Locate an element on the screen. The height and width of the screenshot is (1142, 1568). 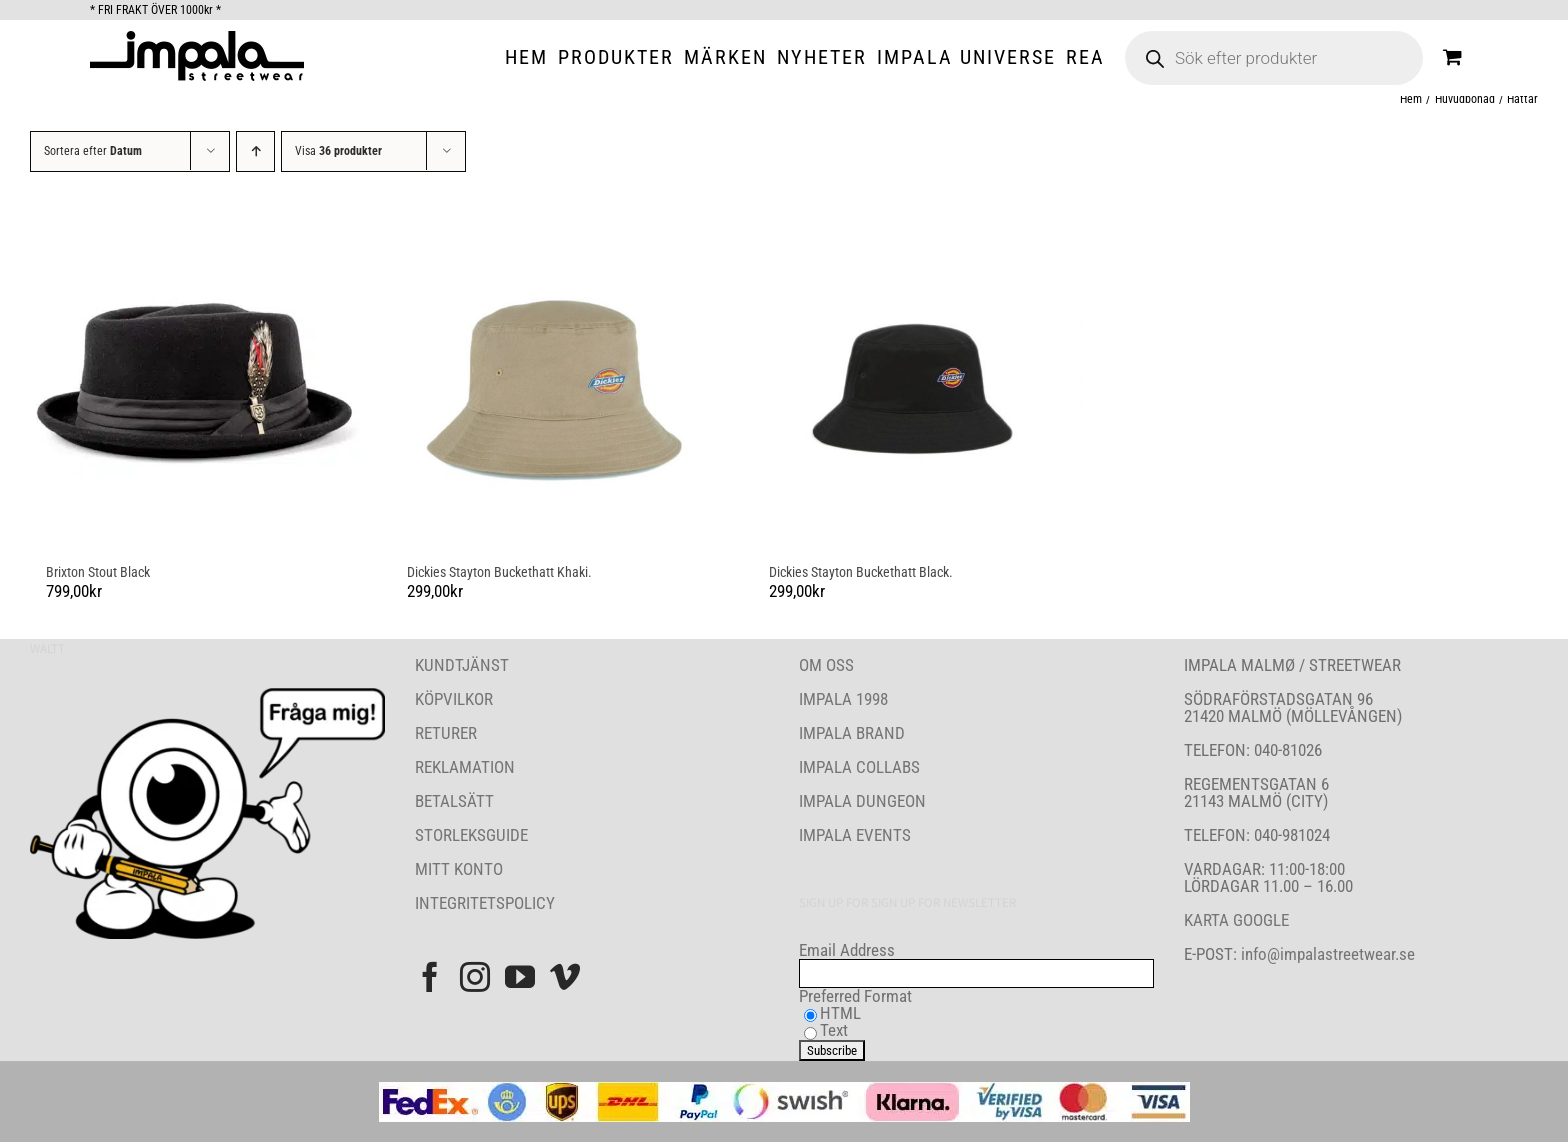
[Dickies Stayton Buckethatt Black.] is located at coordinates (918, 377).